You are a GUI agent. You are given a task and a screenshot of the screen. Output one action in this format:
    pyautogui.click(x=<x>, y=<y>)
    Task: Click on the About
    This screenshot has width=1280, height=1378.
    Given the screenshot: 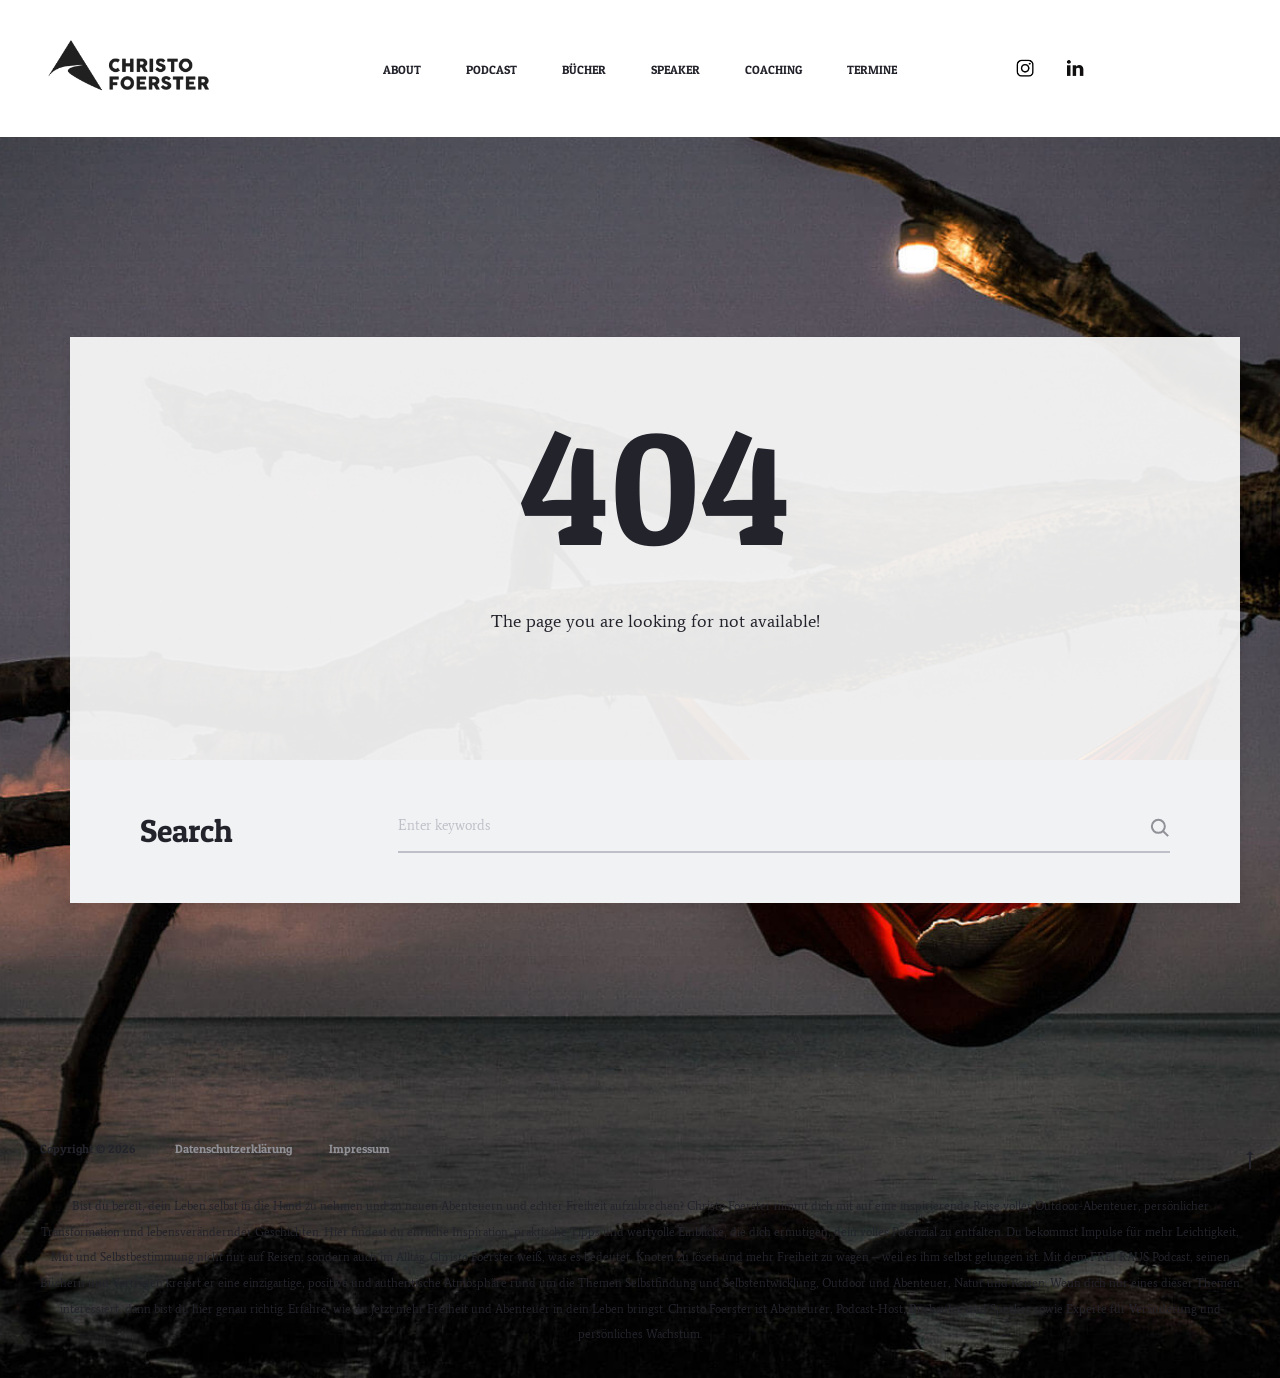 What is the action you would take?
    pyautogui.click(x=402, y=69)
    